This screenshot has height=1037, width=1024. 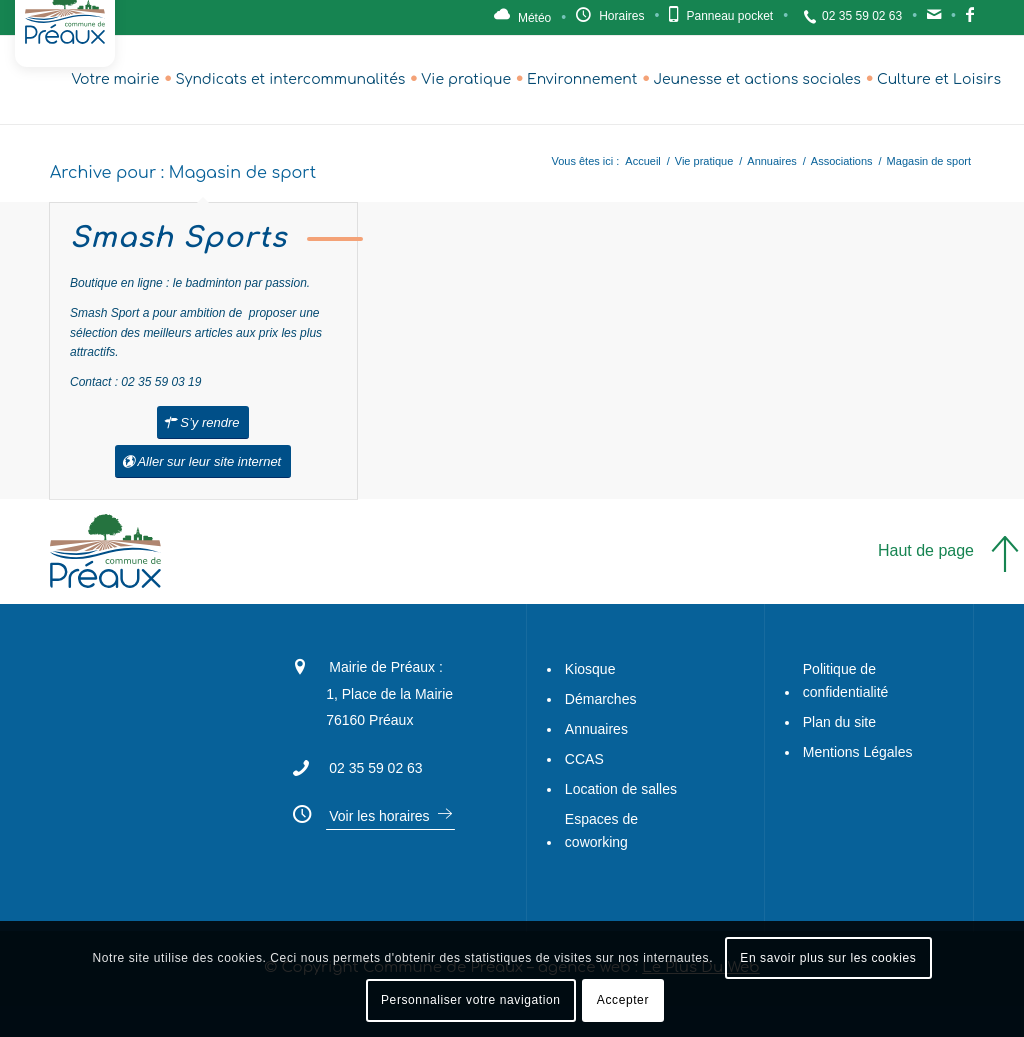 What do you see at coordinates (601, 699) in the screenshot?
I see `Démarches` at bounding box center [601, 699].